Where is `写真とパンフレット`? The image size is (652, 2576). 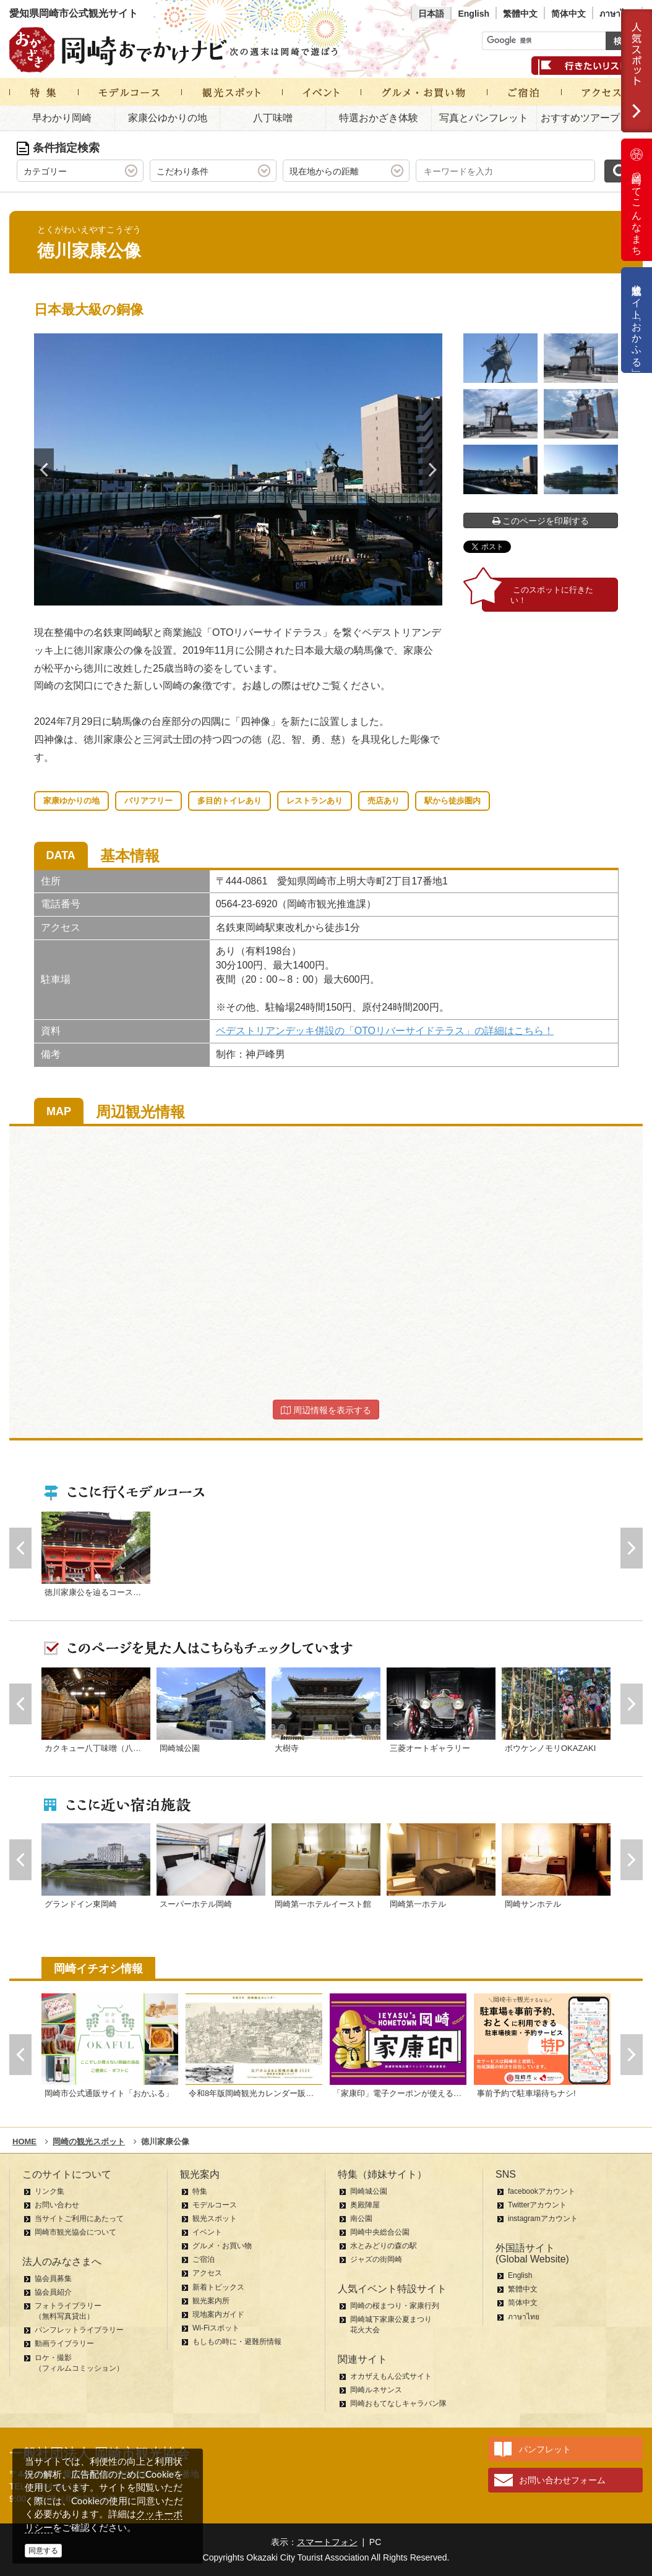 写真とパンフレット is located at coordinates (483, 118).